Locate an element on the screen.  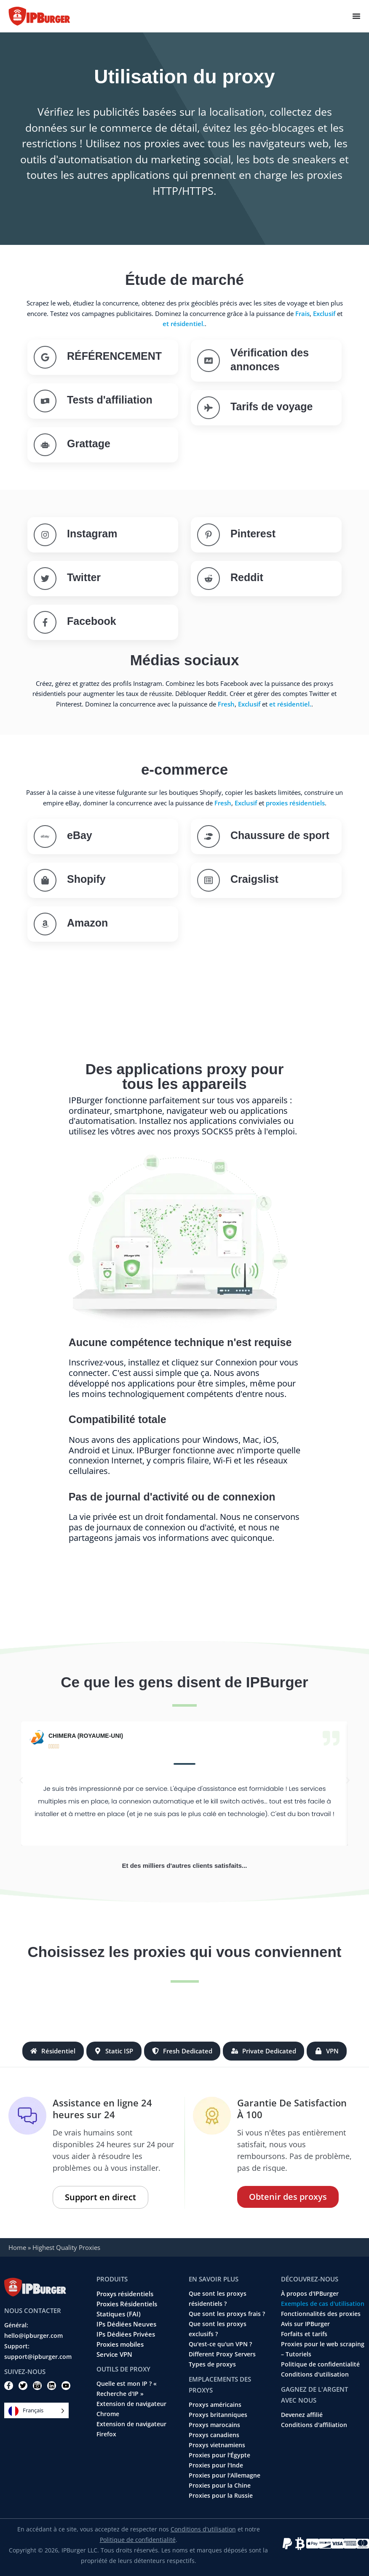
Proxies pour la Chine is located at coordinates (220, 2485).